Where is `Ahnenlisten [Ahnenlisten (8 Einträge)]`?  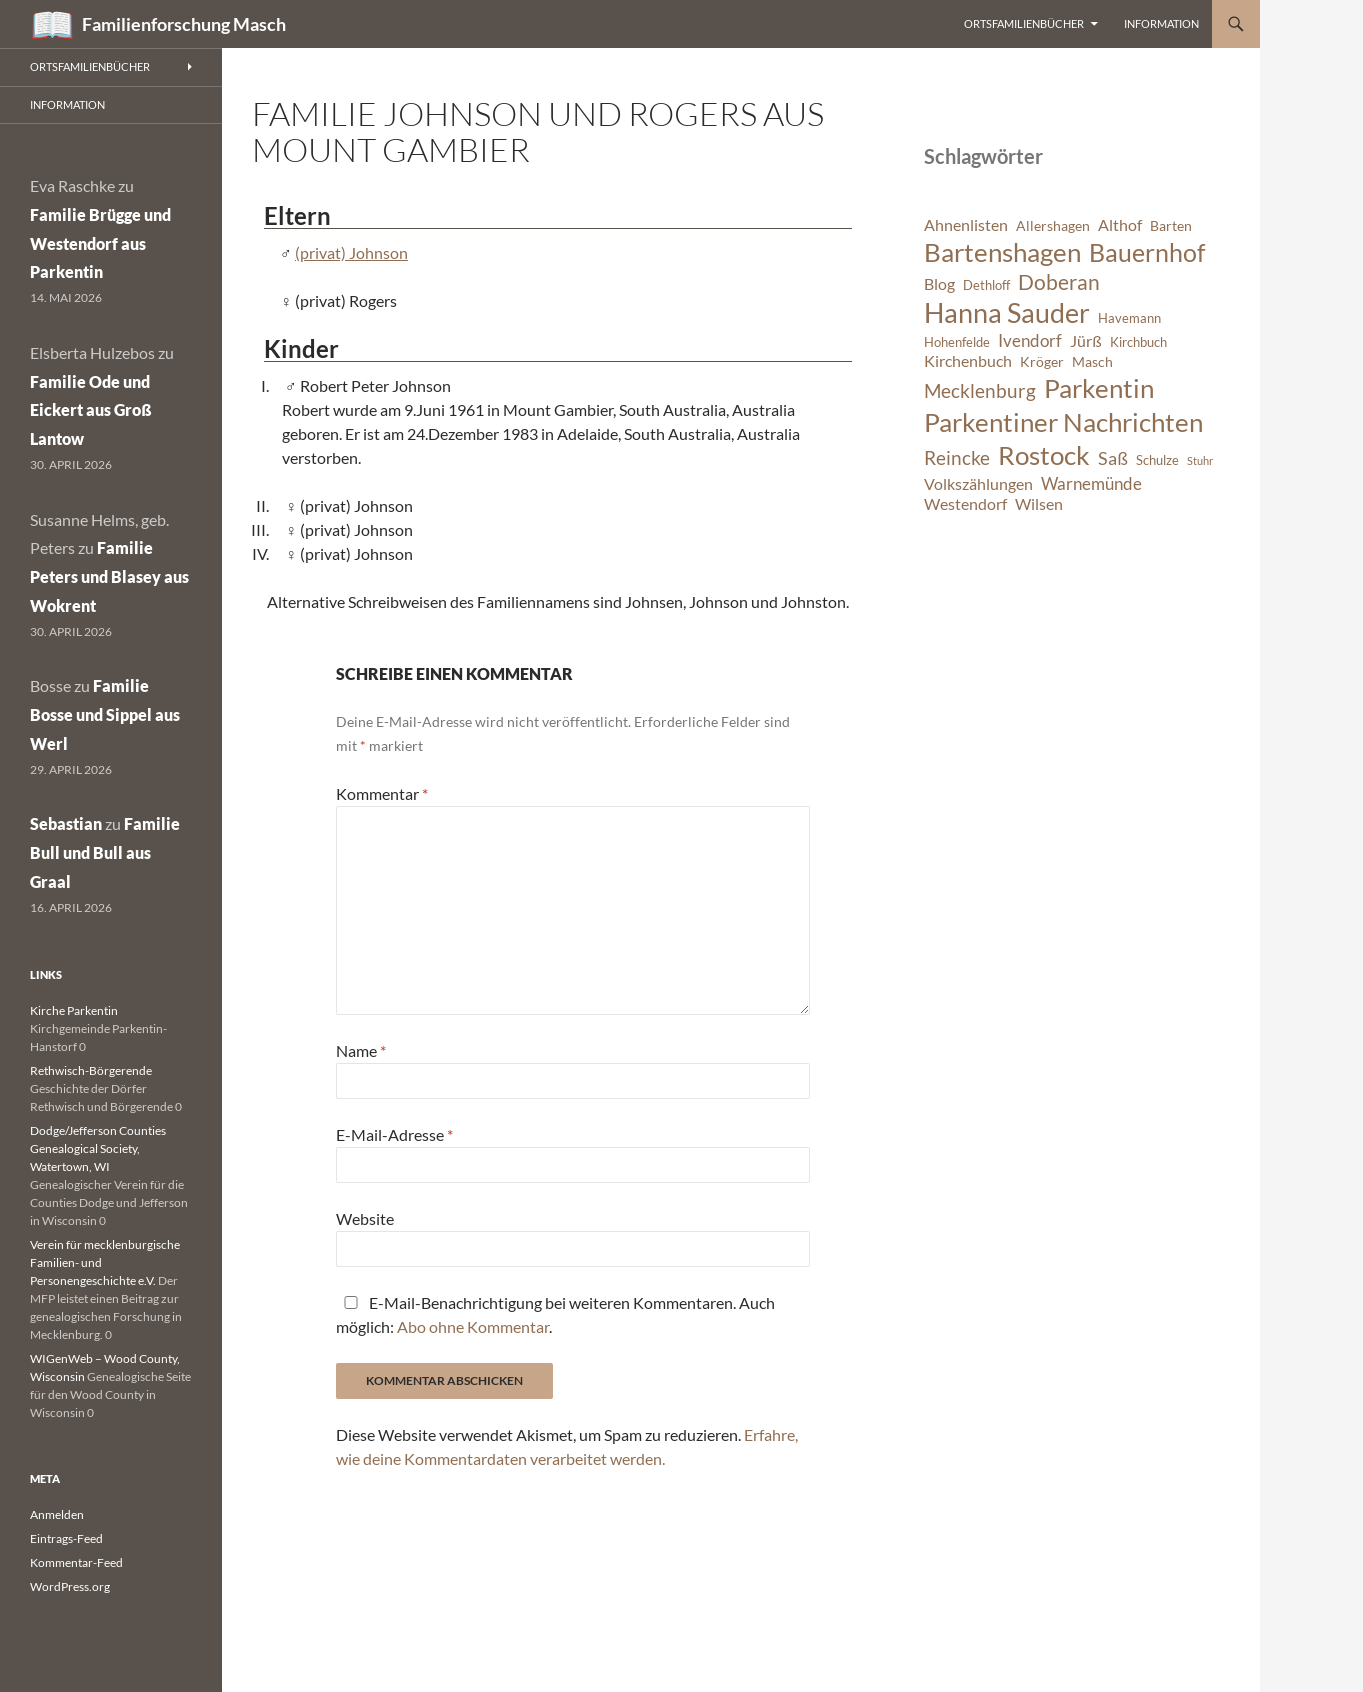 Ahnenlisten [Ahnenlisten (8 Einträge)] is located at coordinates (966, 225).